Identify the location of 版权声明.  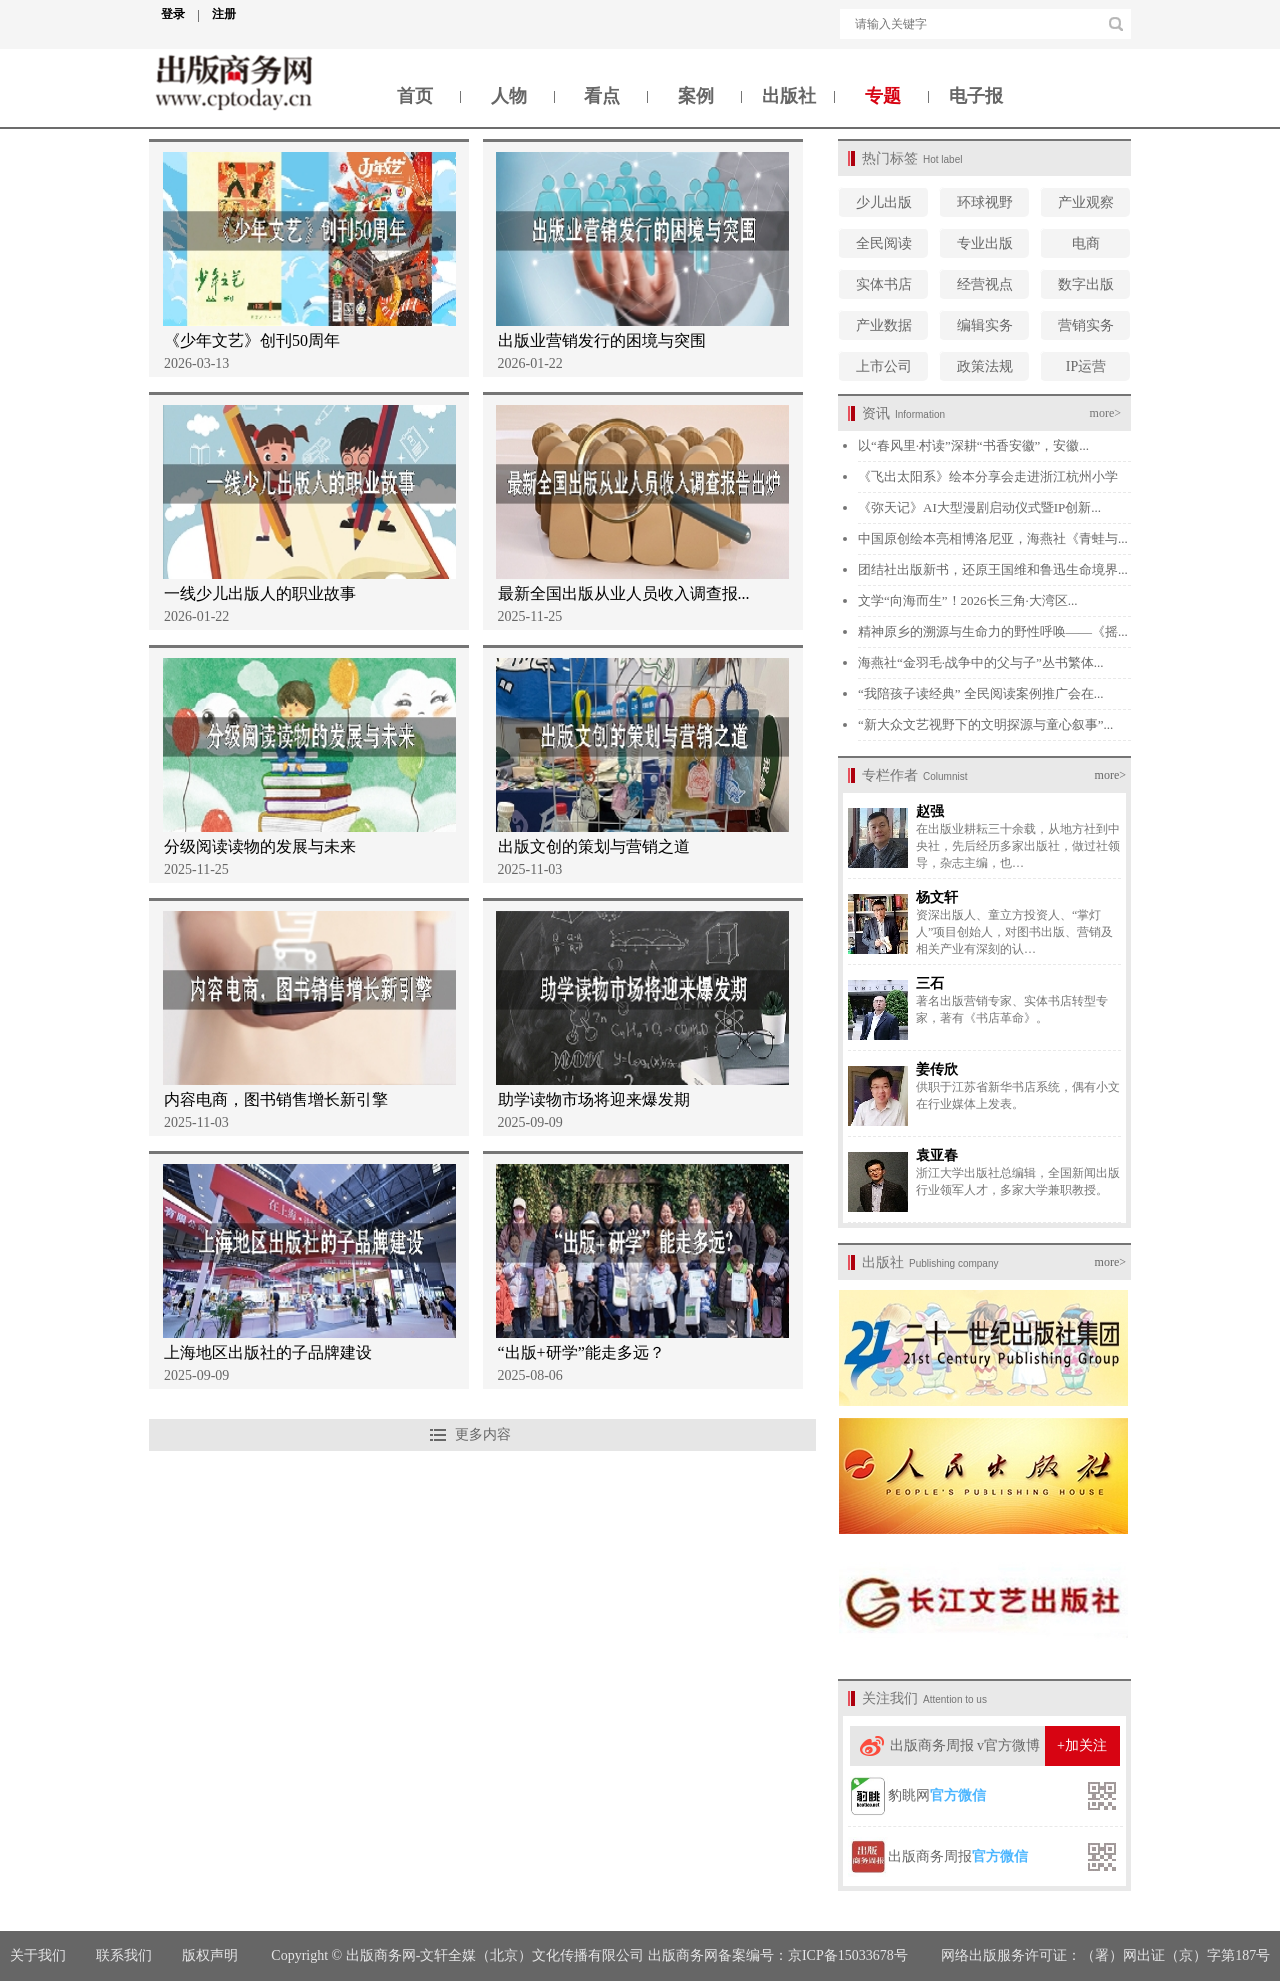
(212, 1955).